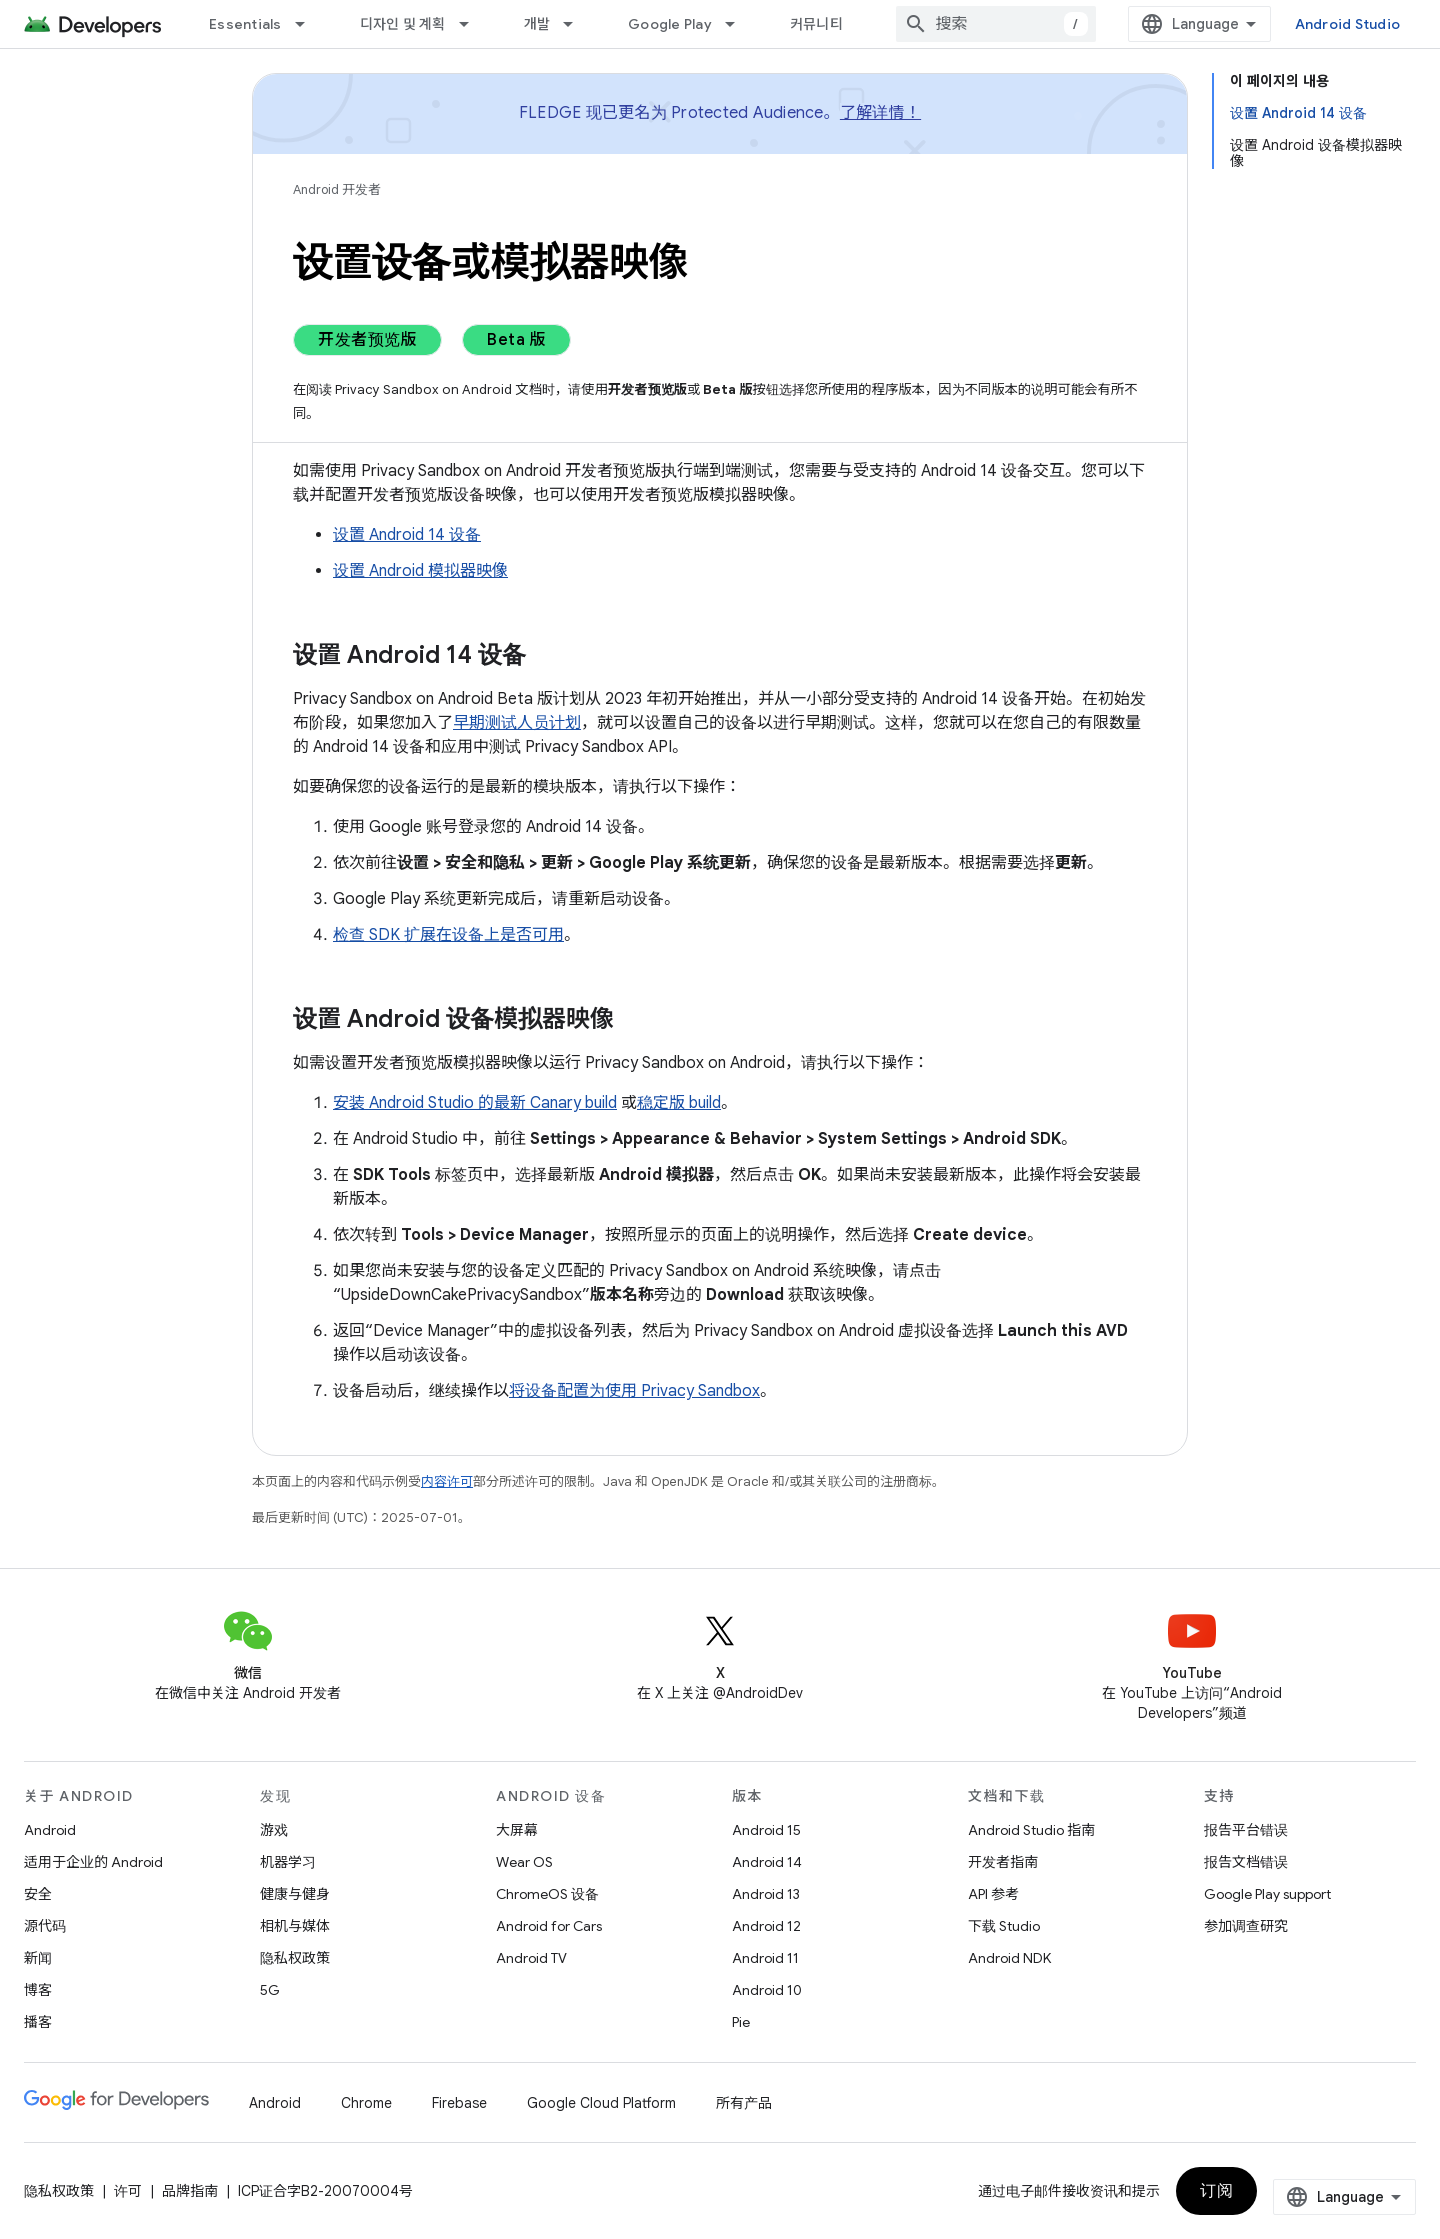  Describe the element at coordinates (403, 24) in the screenshot. I see `디자인 및 계획` at that location.